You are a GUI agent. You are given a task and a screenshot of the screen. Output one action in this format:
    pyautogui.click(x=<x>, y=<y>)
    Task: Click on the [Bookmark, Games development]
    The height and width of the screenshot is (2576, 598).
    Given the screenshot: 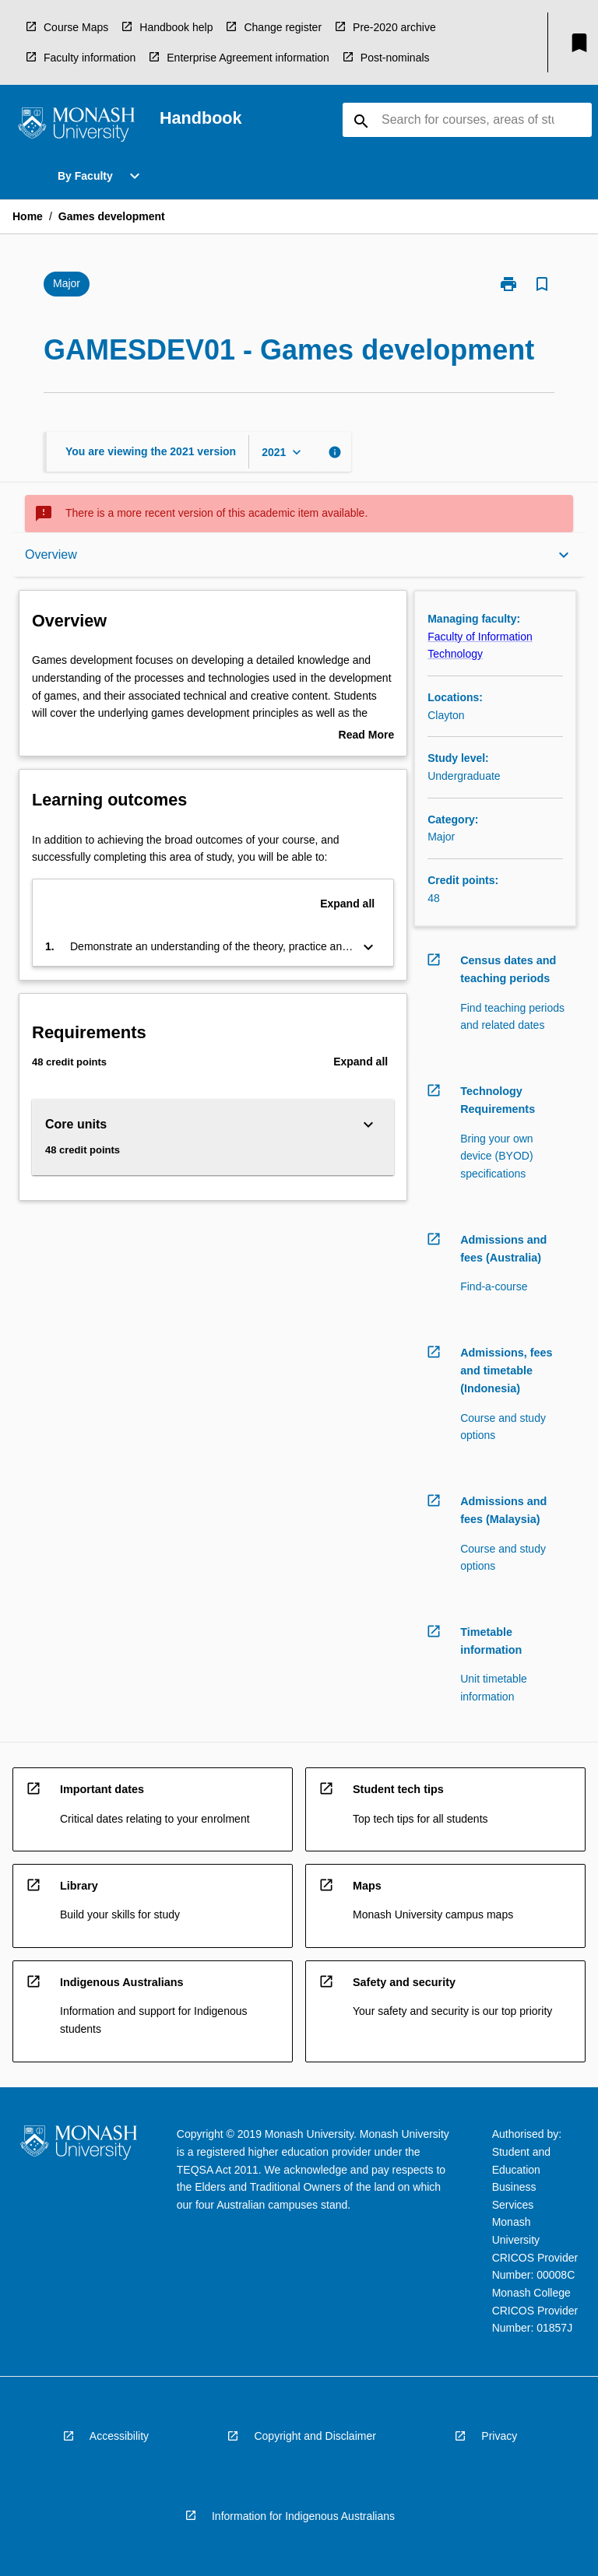 What is the action you would take?
    pyautogui.click(x=541, y=284)
    